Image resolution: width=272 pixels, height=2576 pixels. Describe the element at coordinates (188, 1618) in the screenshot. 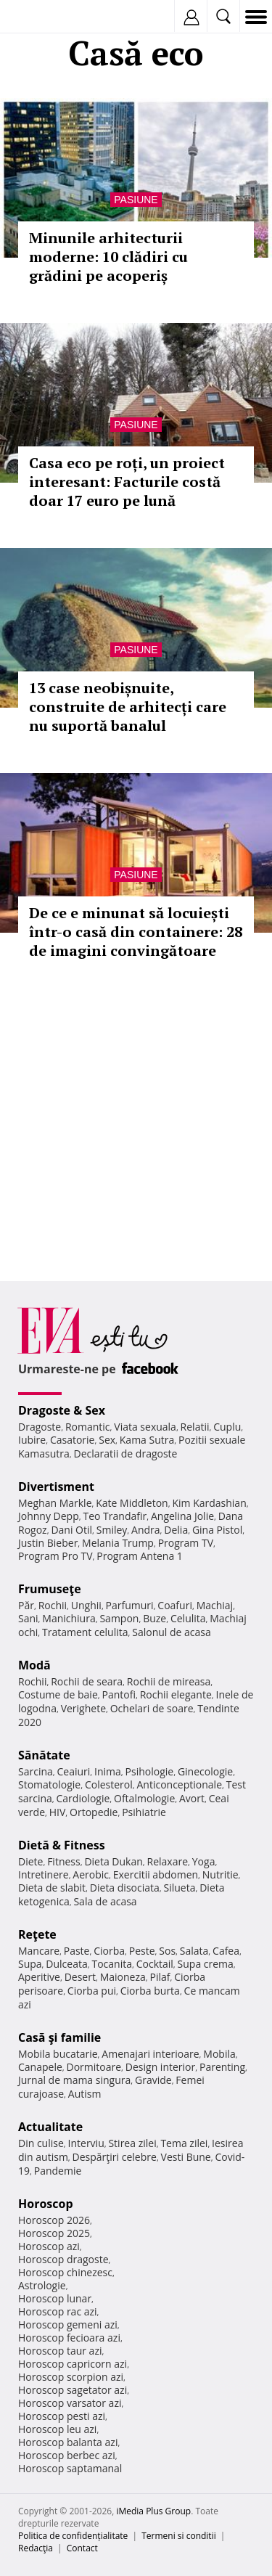

I see `Celulita` at that location.